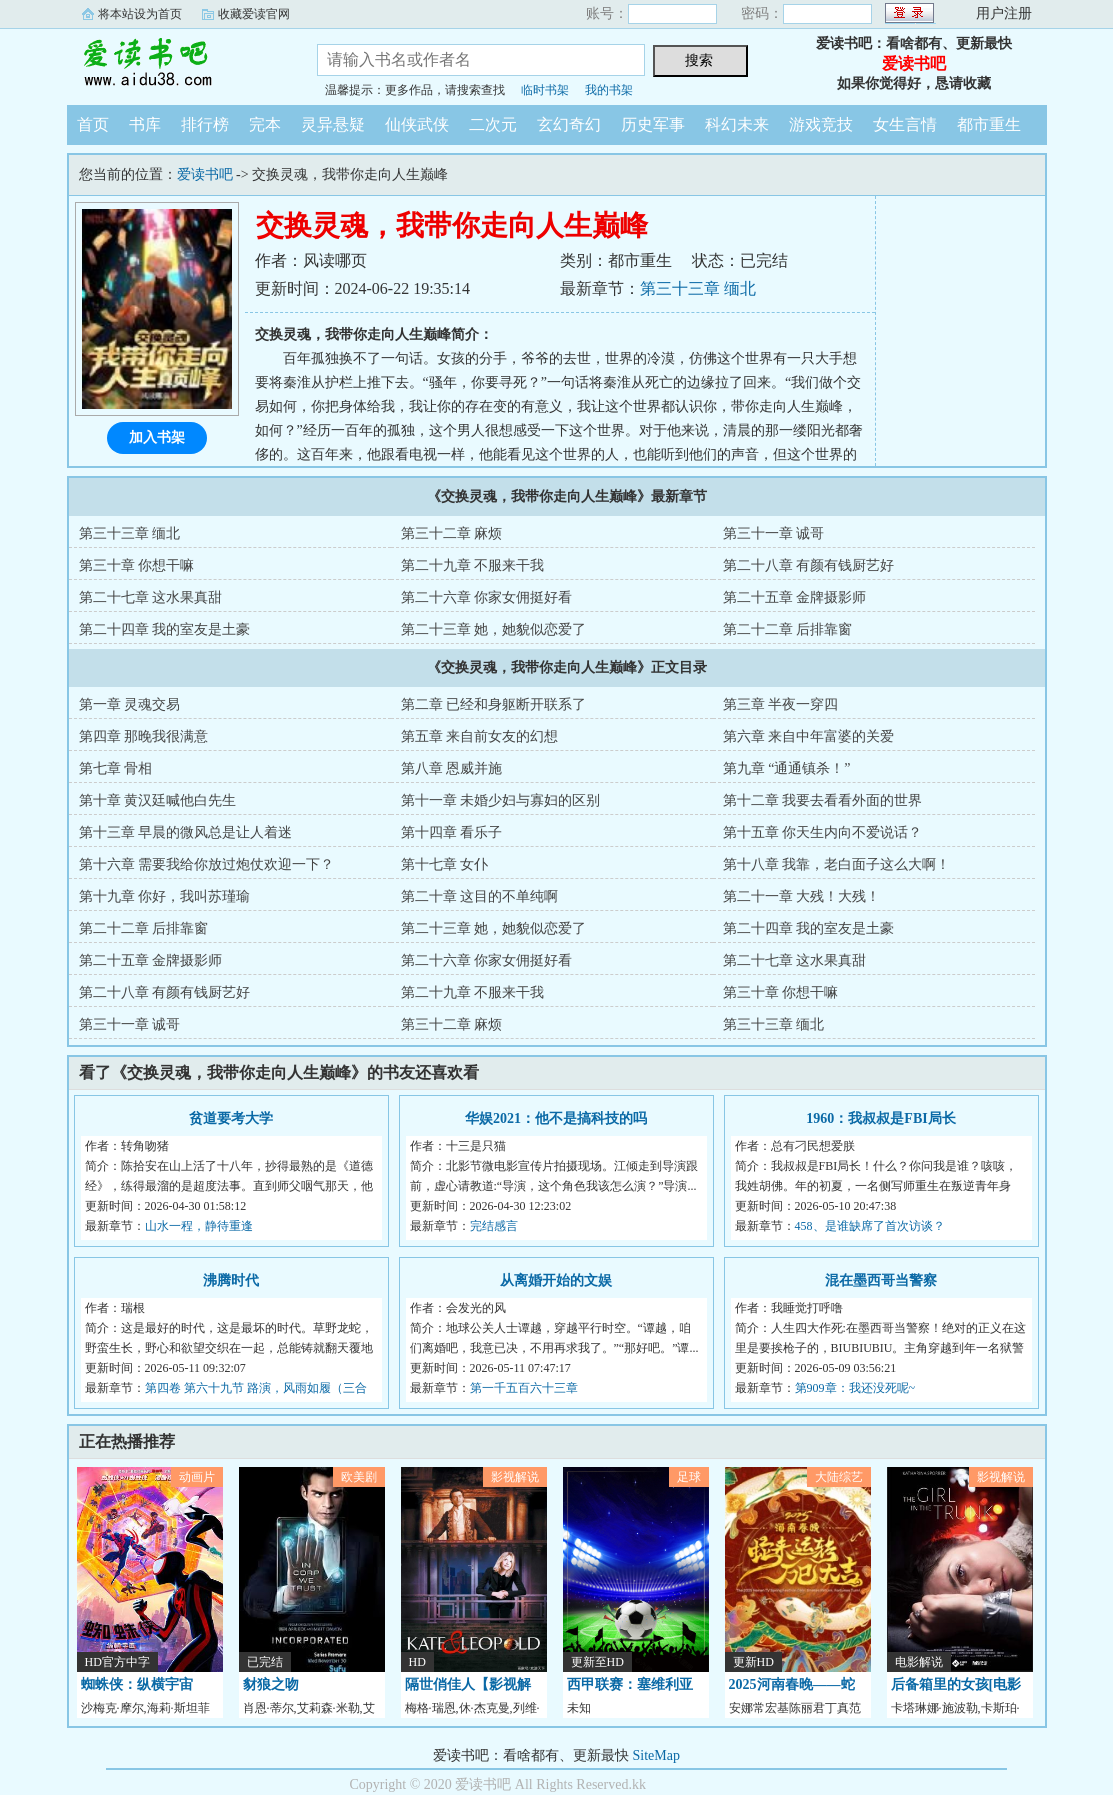  I want to click on 都市重生, so click(989, 124).